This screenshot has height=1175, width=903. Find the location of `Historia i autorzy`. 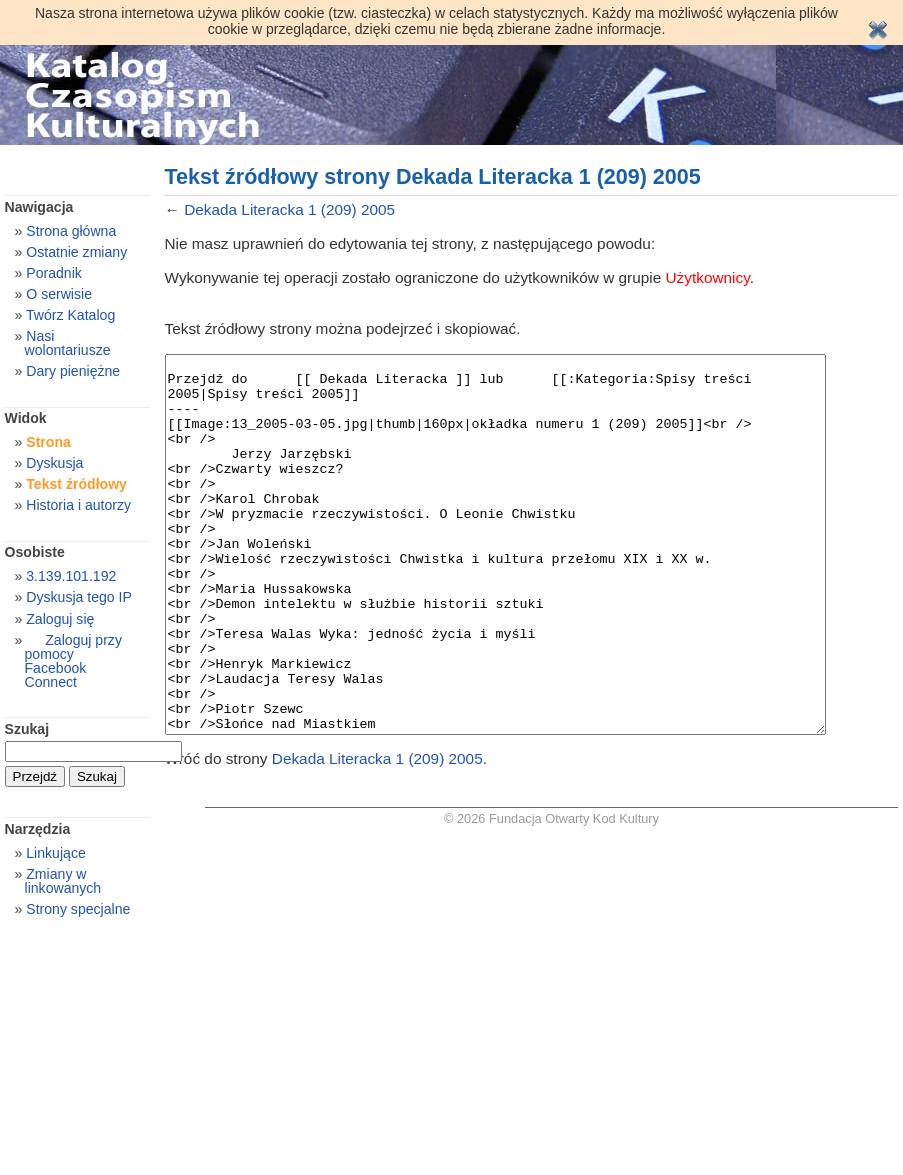

Historia i autorzy is located at coordinates (78, 505).